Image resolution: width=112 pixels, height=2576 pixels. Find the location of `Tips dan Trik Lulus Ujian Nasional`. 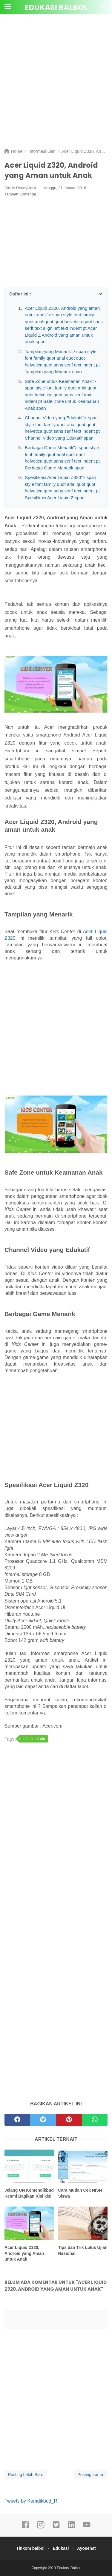

Tips dan Trik Lulus Ujian Nasional is located at coordinates (82, 2250).